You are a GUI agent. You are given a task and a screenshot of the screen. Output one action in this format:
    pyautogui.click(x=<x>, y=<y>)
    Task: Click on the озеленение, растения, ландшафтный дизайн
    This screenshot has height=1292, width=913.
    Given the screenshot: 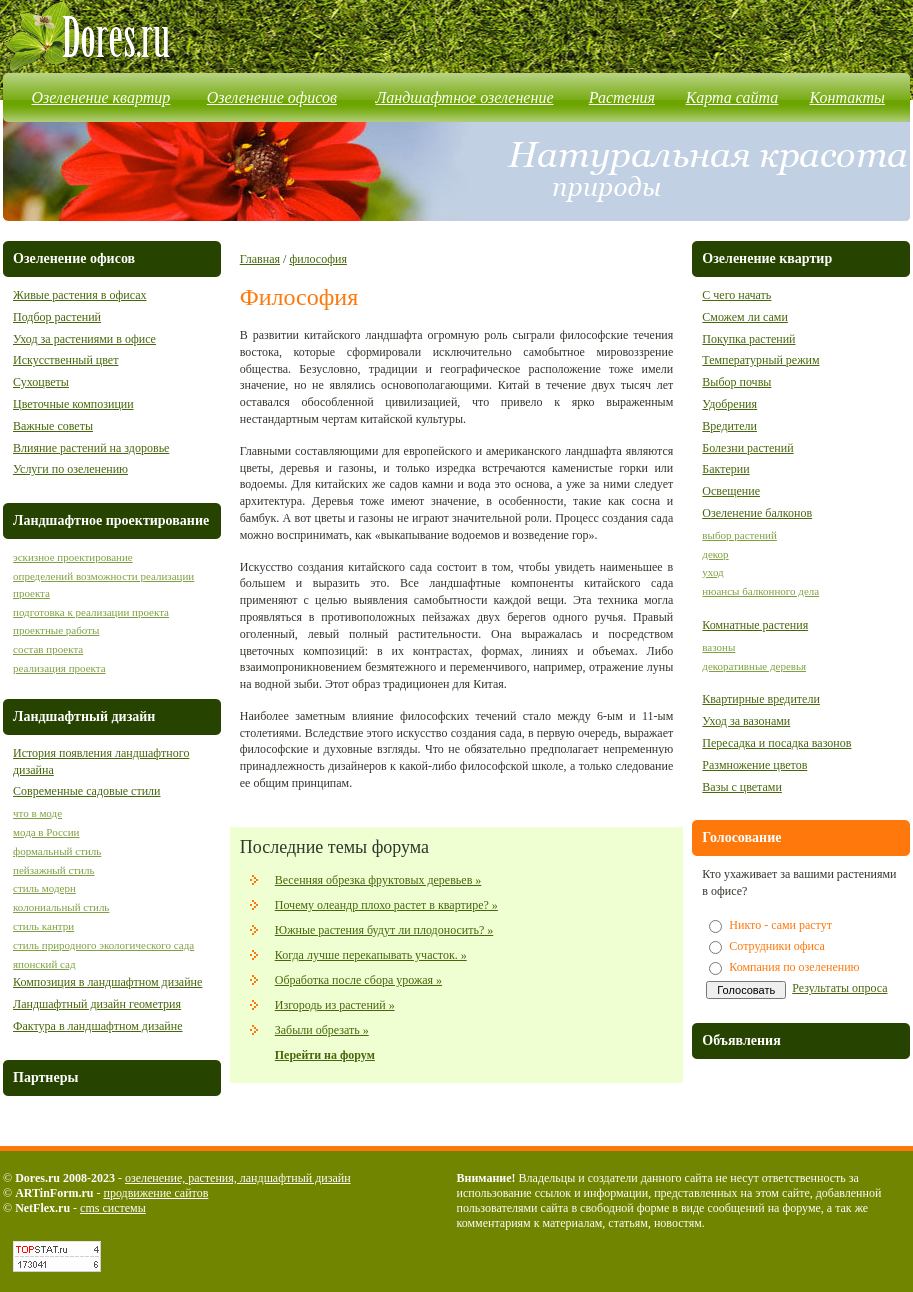 What is the action you would take?
    pyautogui.click(x=238, y=1178)
    